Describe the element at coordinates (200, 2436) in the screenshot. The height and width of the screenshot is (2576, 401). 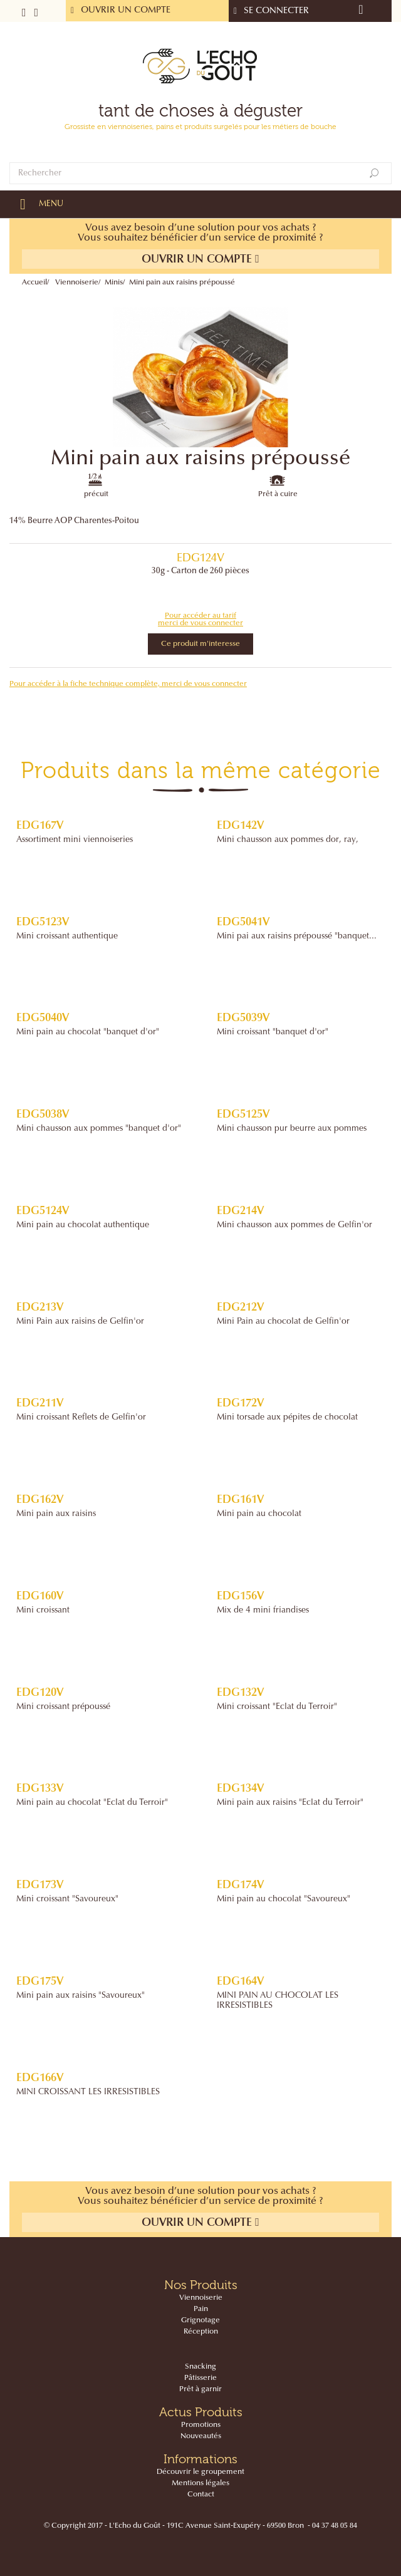
I see `Nouveautés` at that location.